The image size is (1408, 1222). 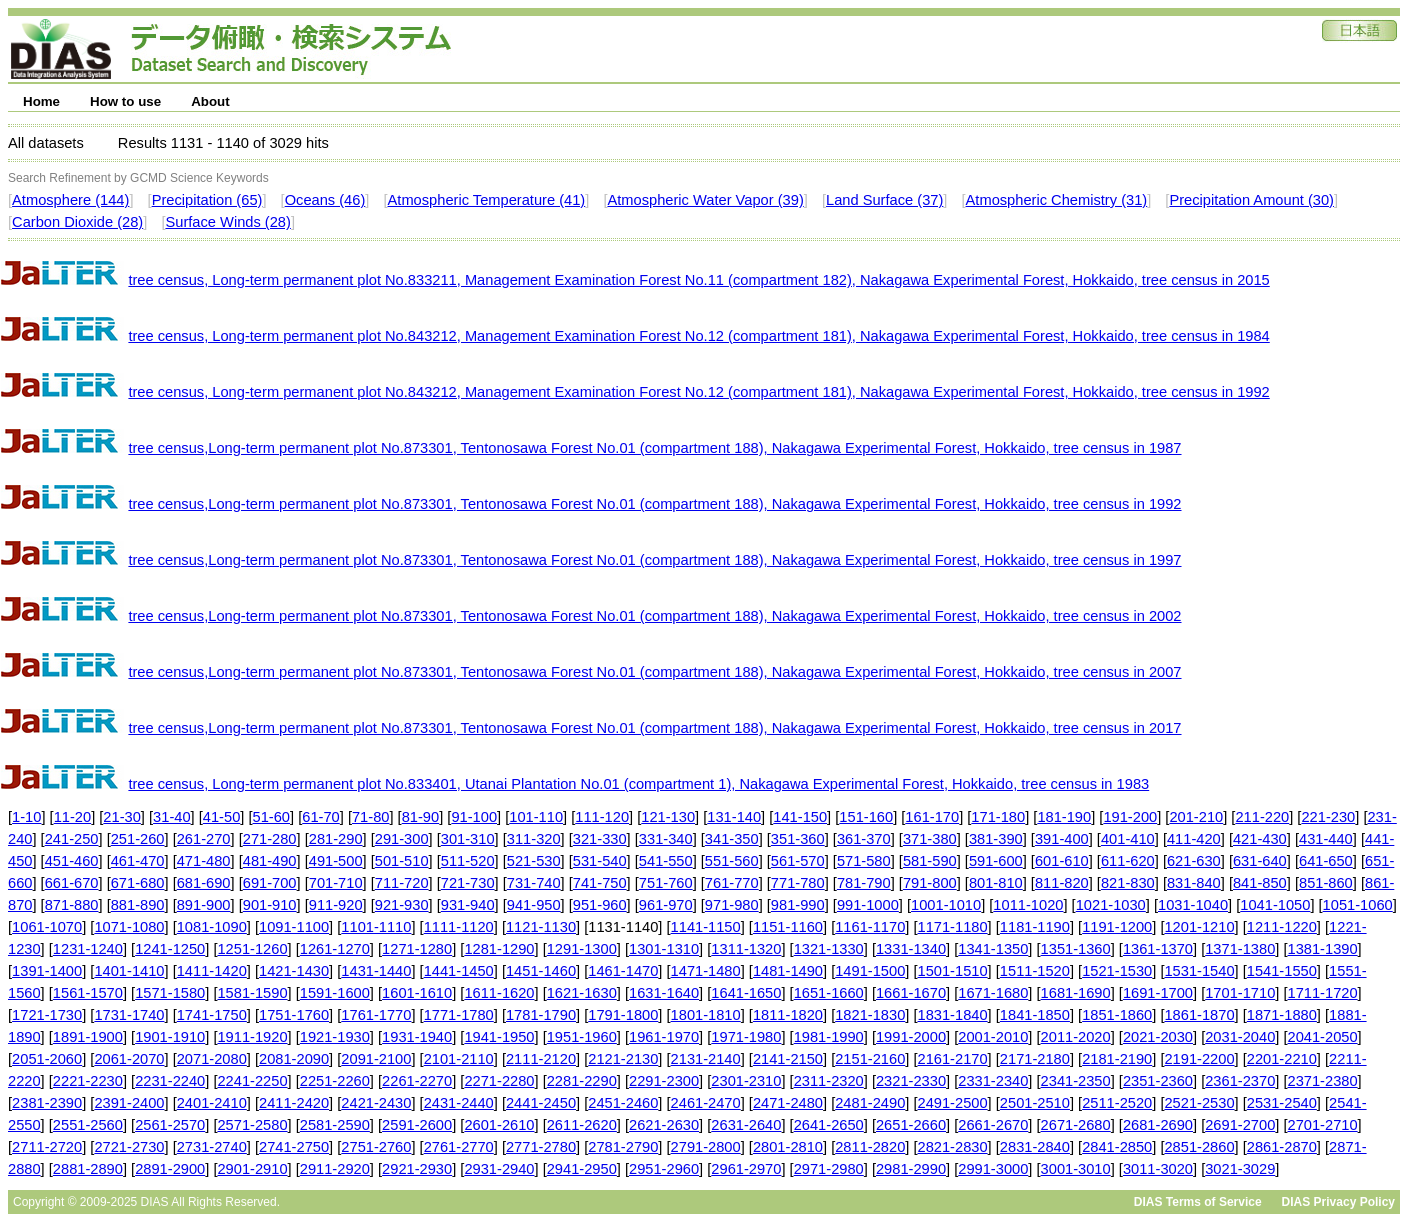 What do you see at coordinates (870, 1059) in the screenshot?
I see `2151-2160` at bounding box center [870, 1059].